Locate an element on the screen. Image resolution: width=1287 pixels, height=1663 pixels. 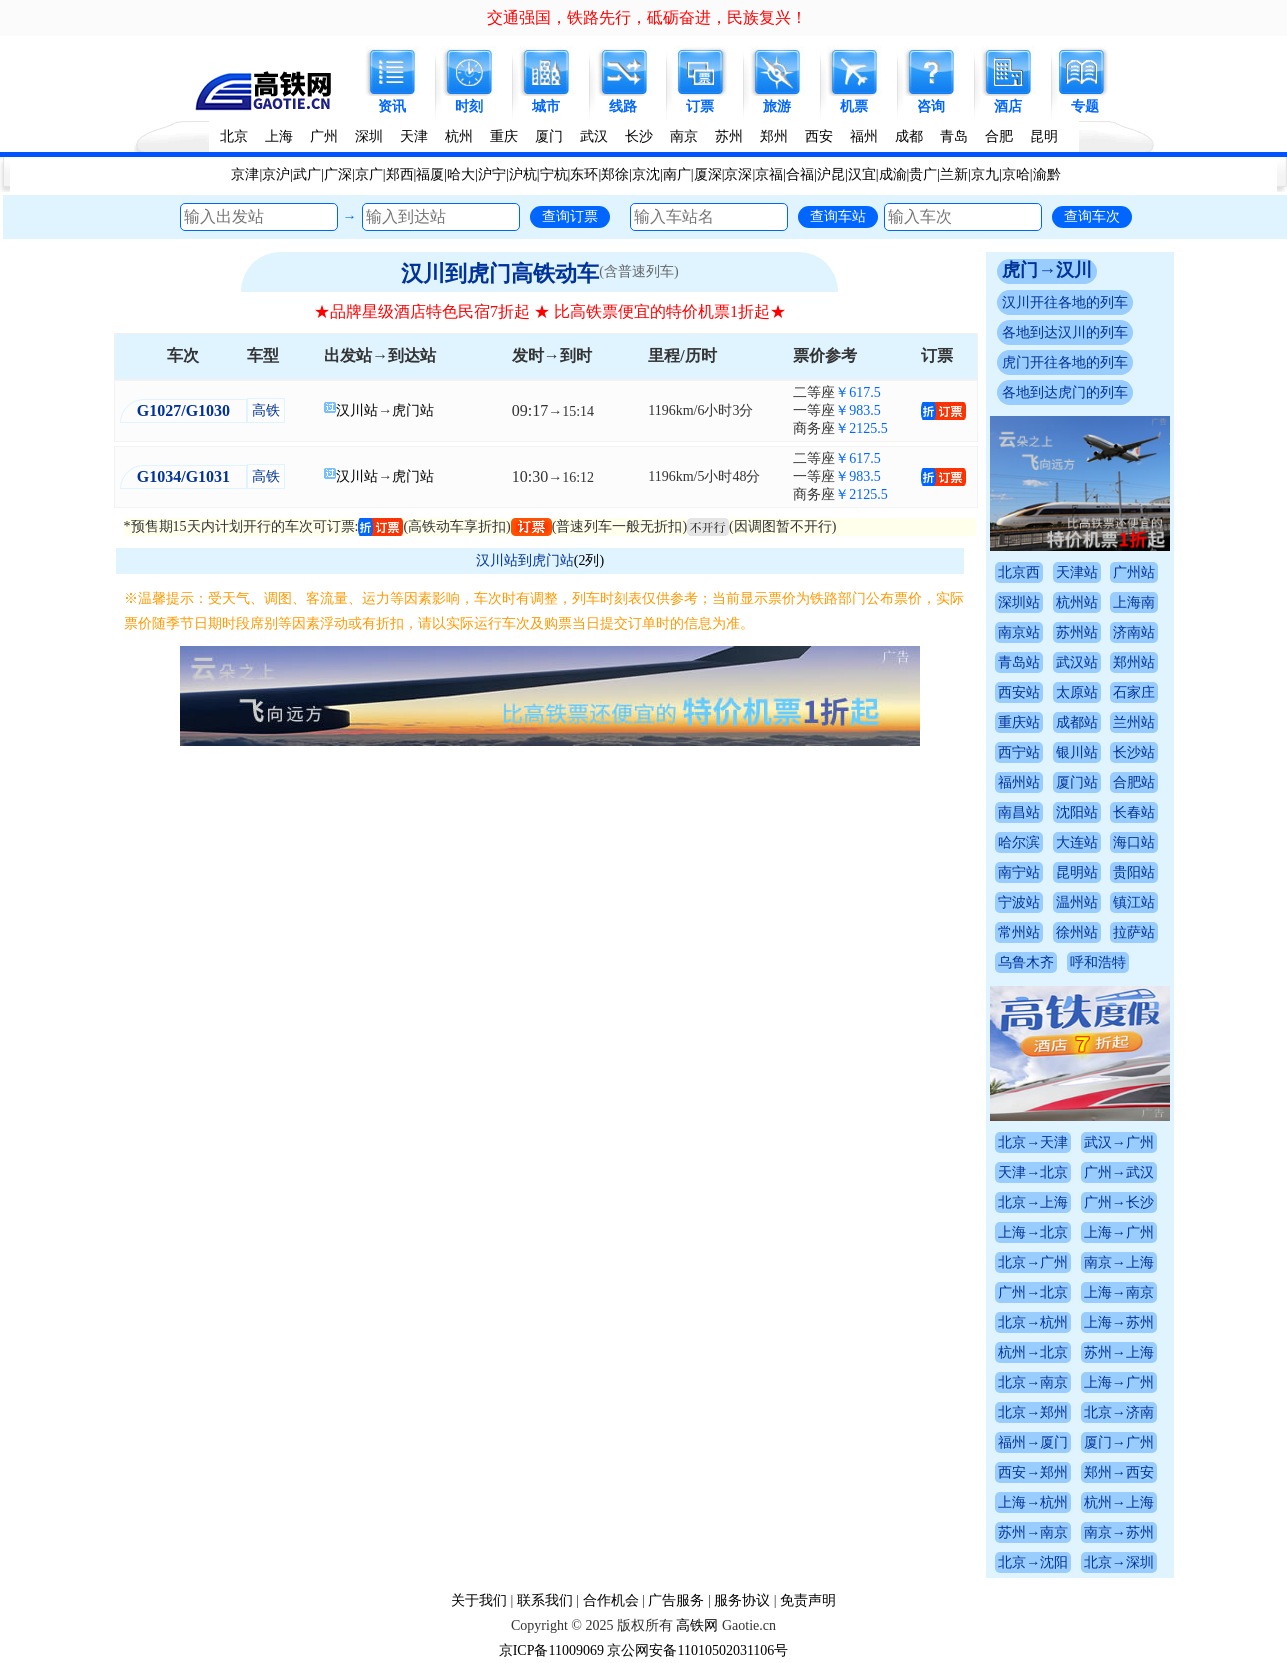
武汉→广州 is located at coordinates (1119, 1142).